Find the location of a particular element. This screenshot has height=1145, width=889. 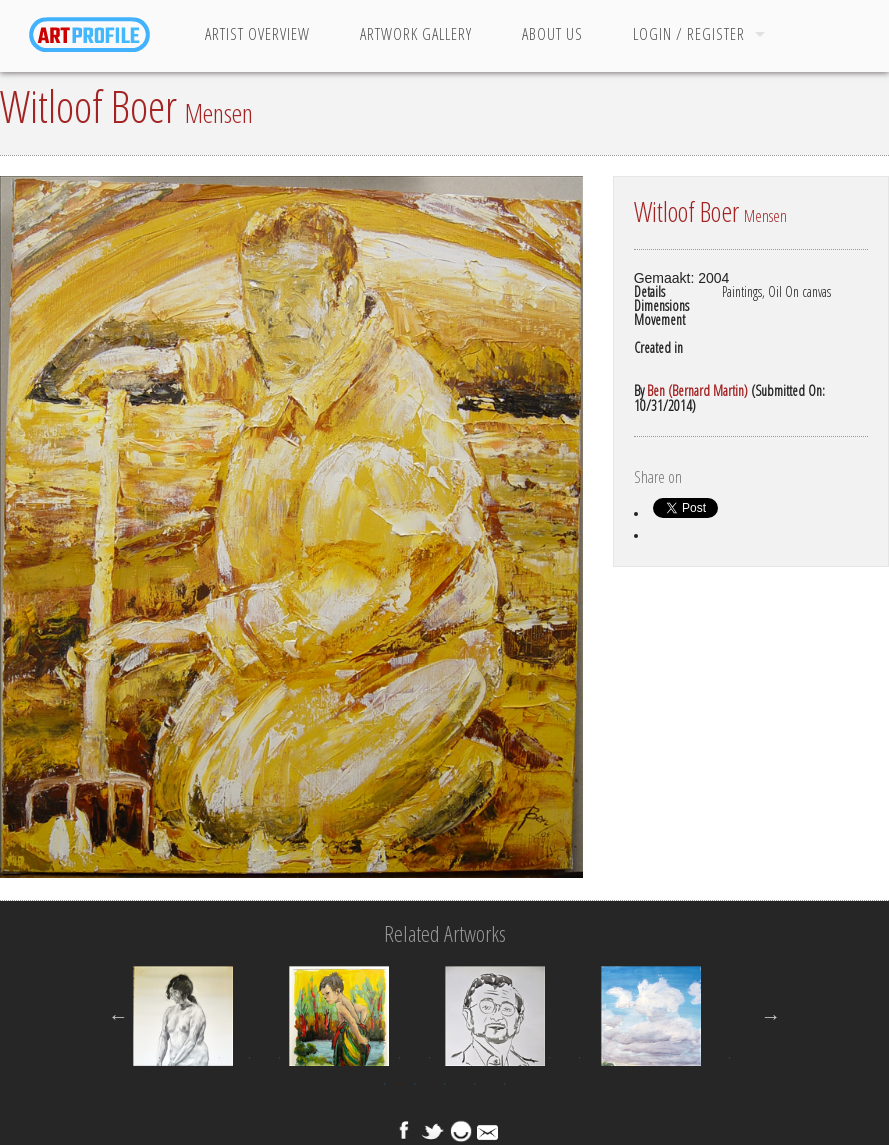

16 is located at coordinates (609, 1058).